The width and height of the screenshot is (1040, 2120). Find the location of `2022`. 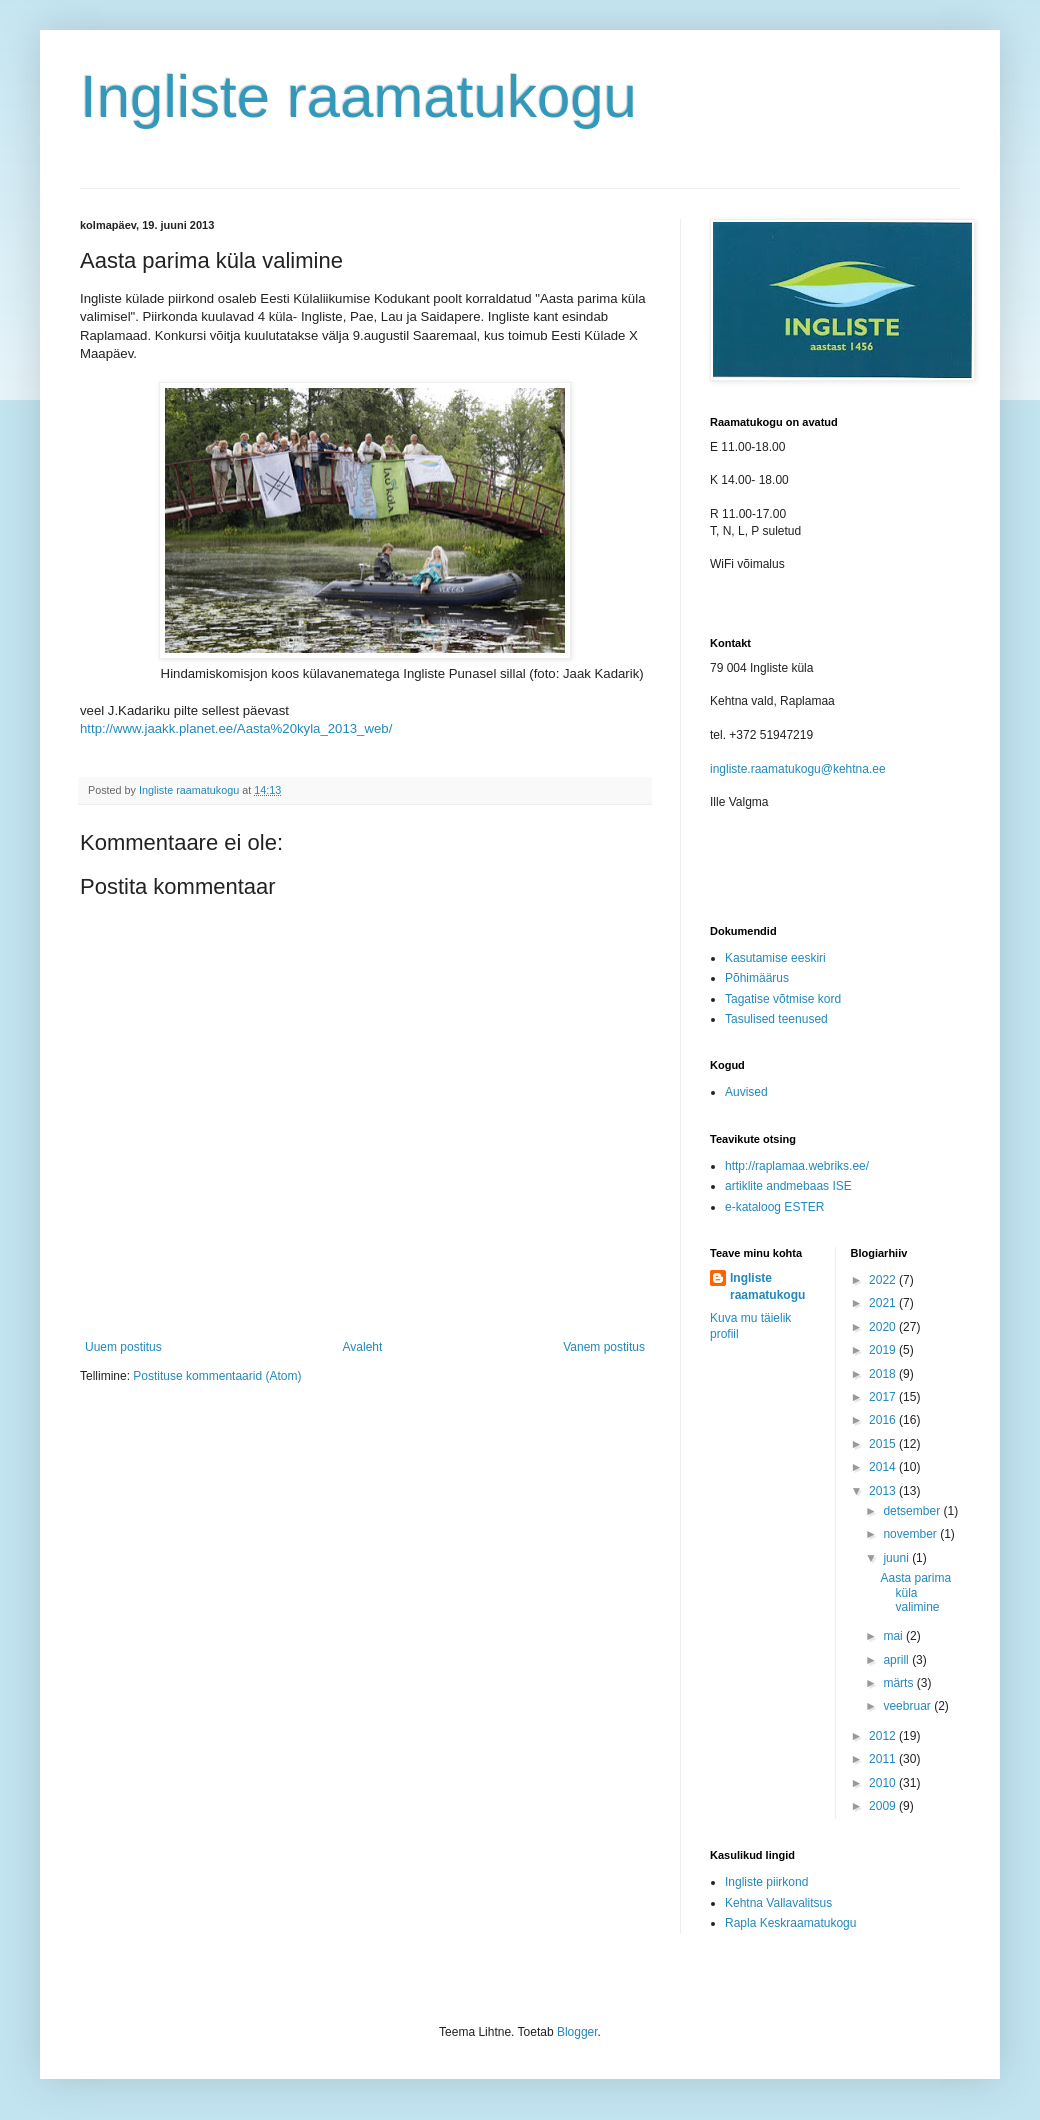

2022 is located at coordinates (884, 1280).